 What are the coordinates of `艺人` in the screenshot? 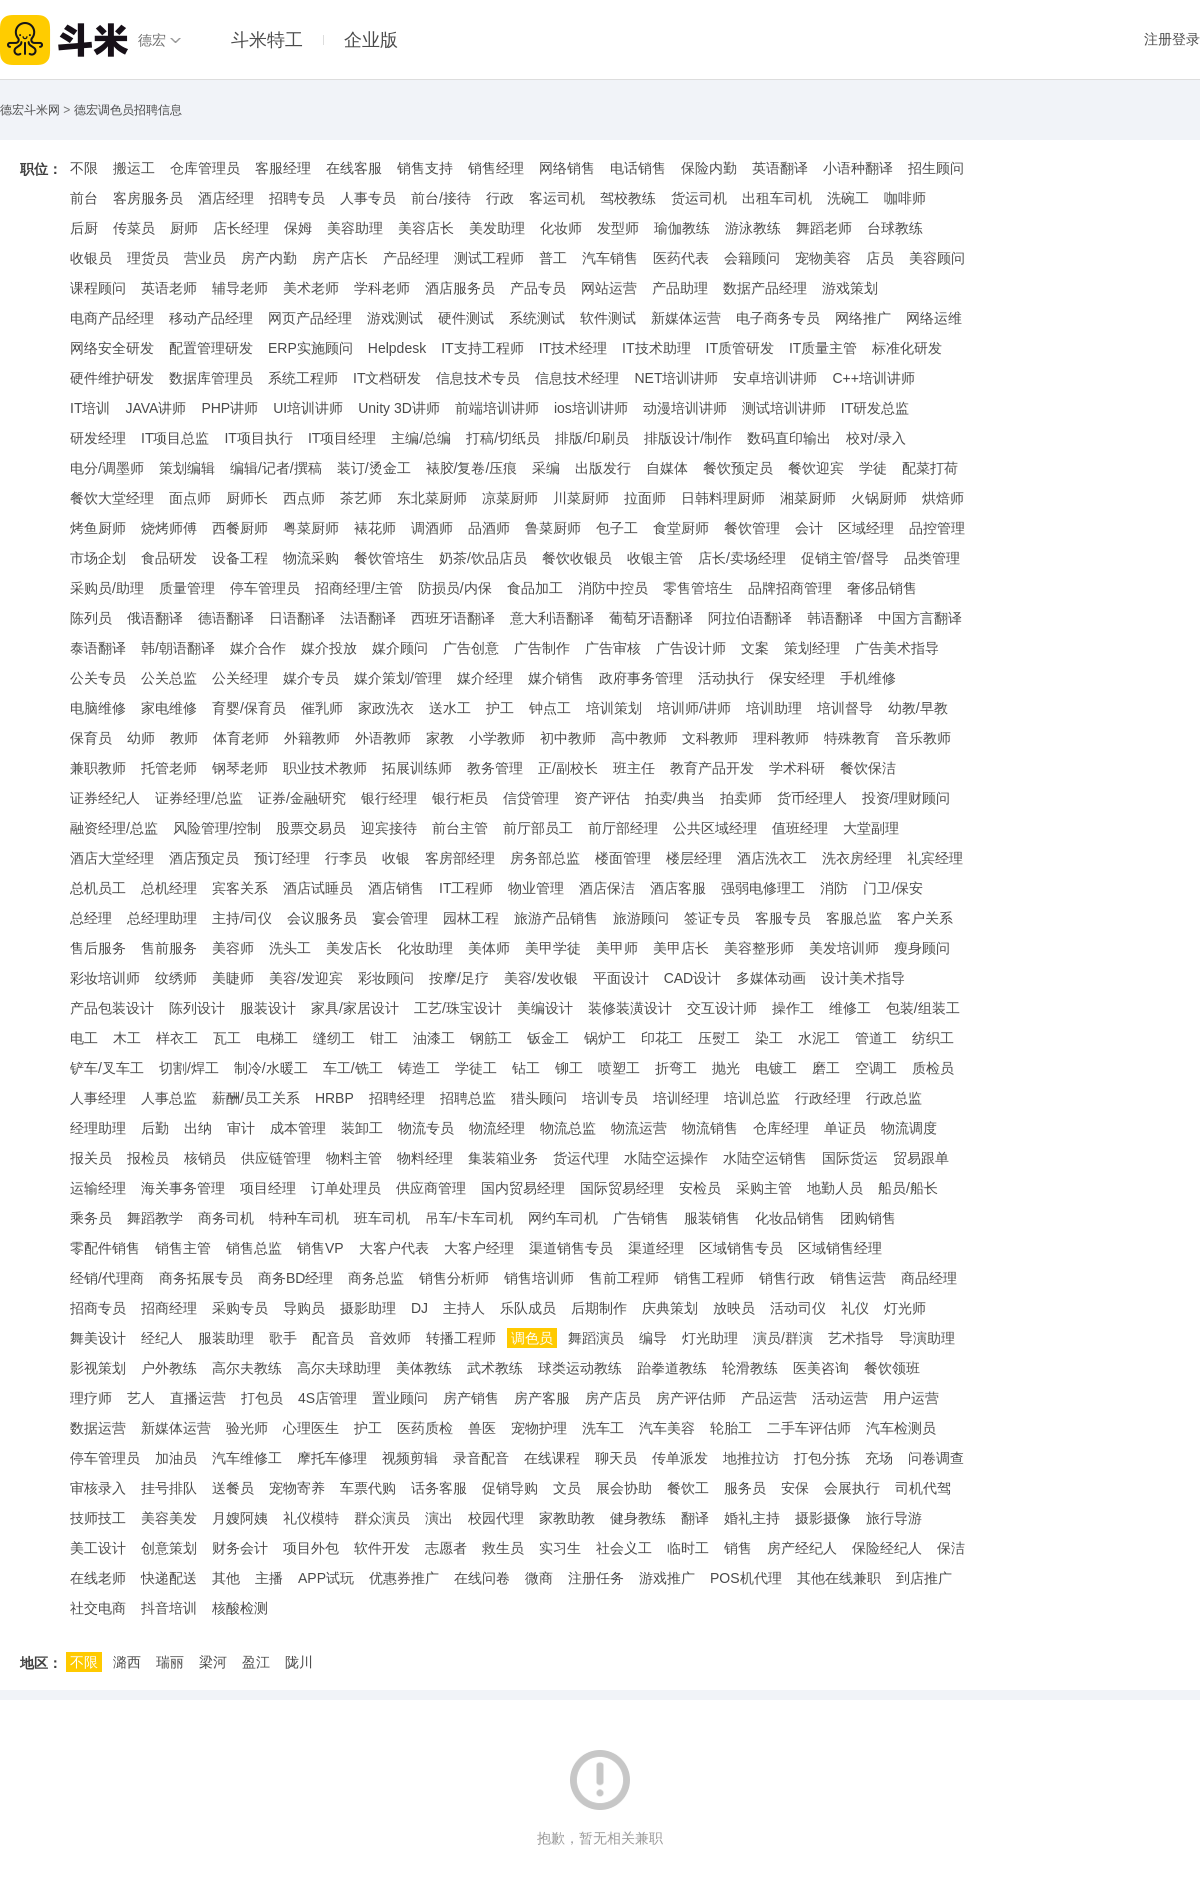 It's located at (141, 1398).